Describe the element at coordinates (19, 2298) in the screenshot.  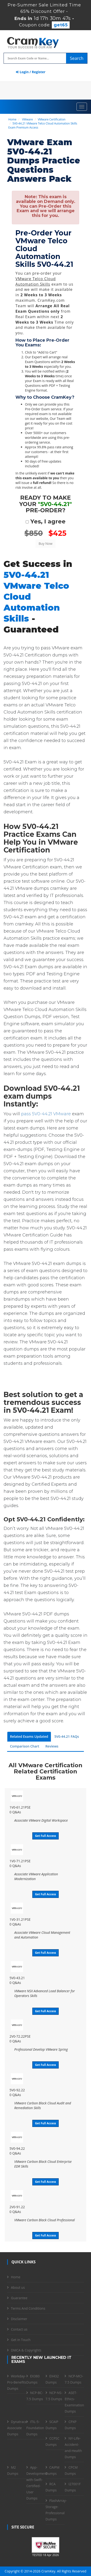
I see `Guarantee` at that location.